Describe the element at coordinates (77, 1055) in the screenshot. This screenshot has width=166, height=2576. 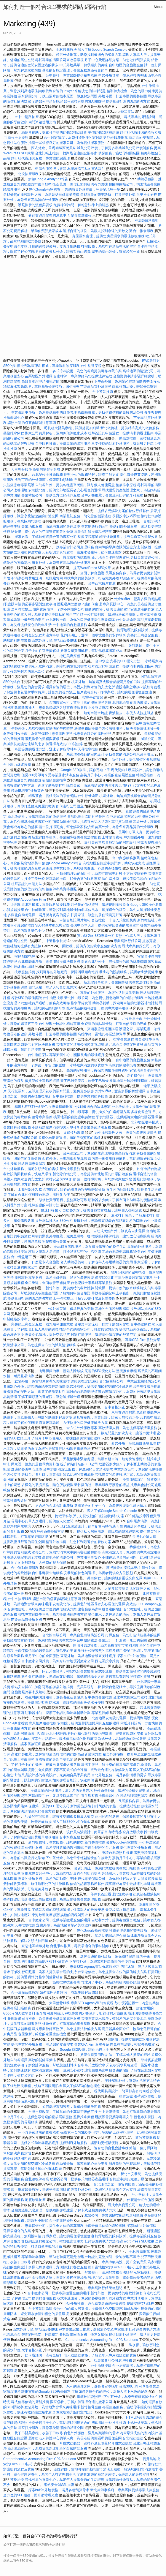
I see `專業安養中心，關懷長者的最佳選擇` at that location.